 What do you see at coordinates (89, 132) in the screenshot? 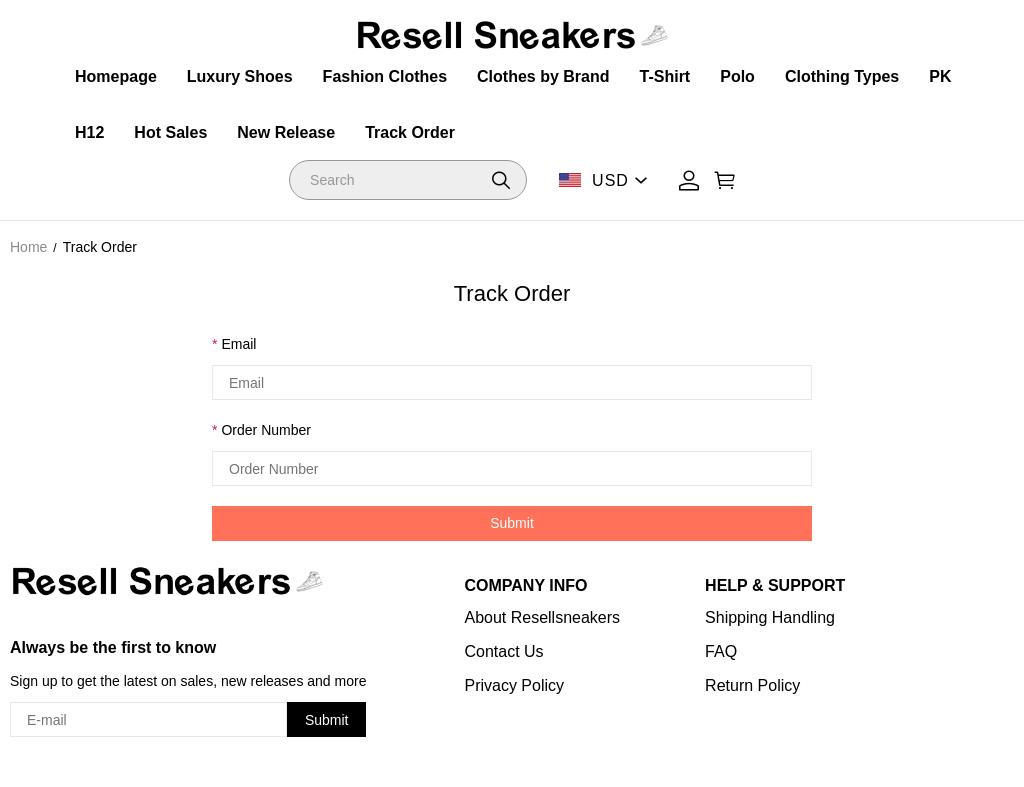
I see `H12` at bounding box center [89, 132].